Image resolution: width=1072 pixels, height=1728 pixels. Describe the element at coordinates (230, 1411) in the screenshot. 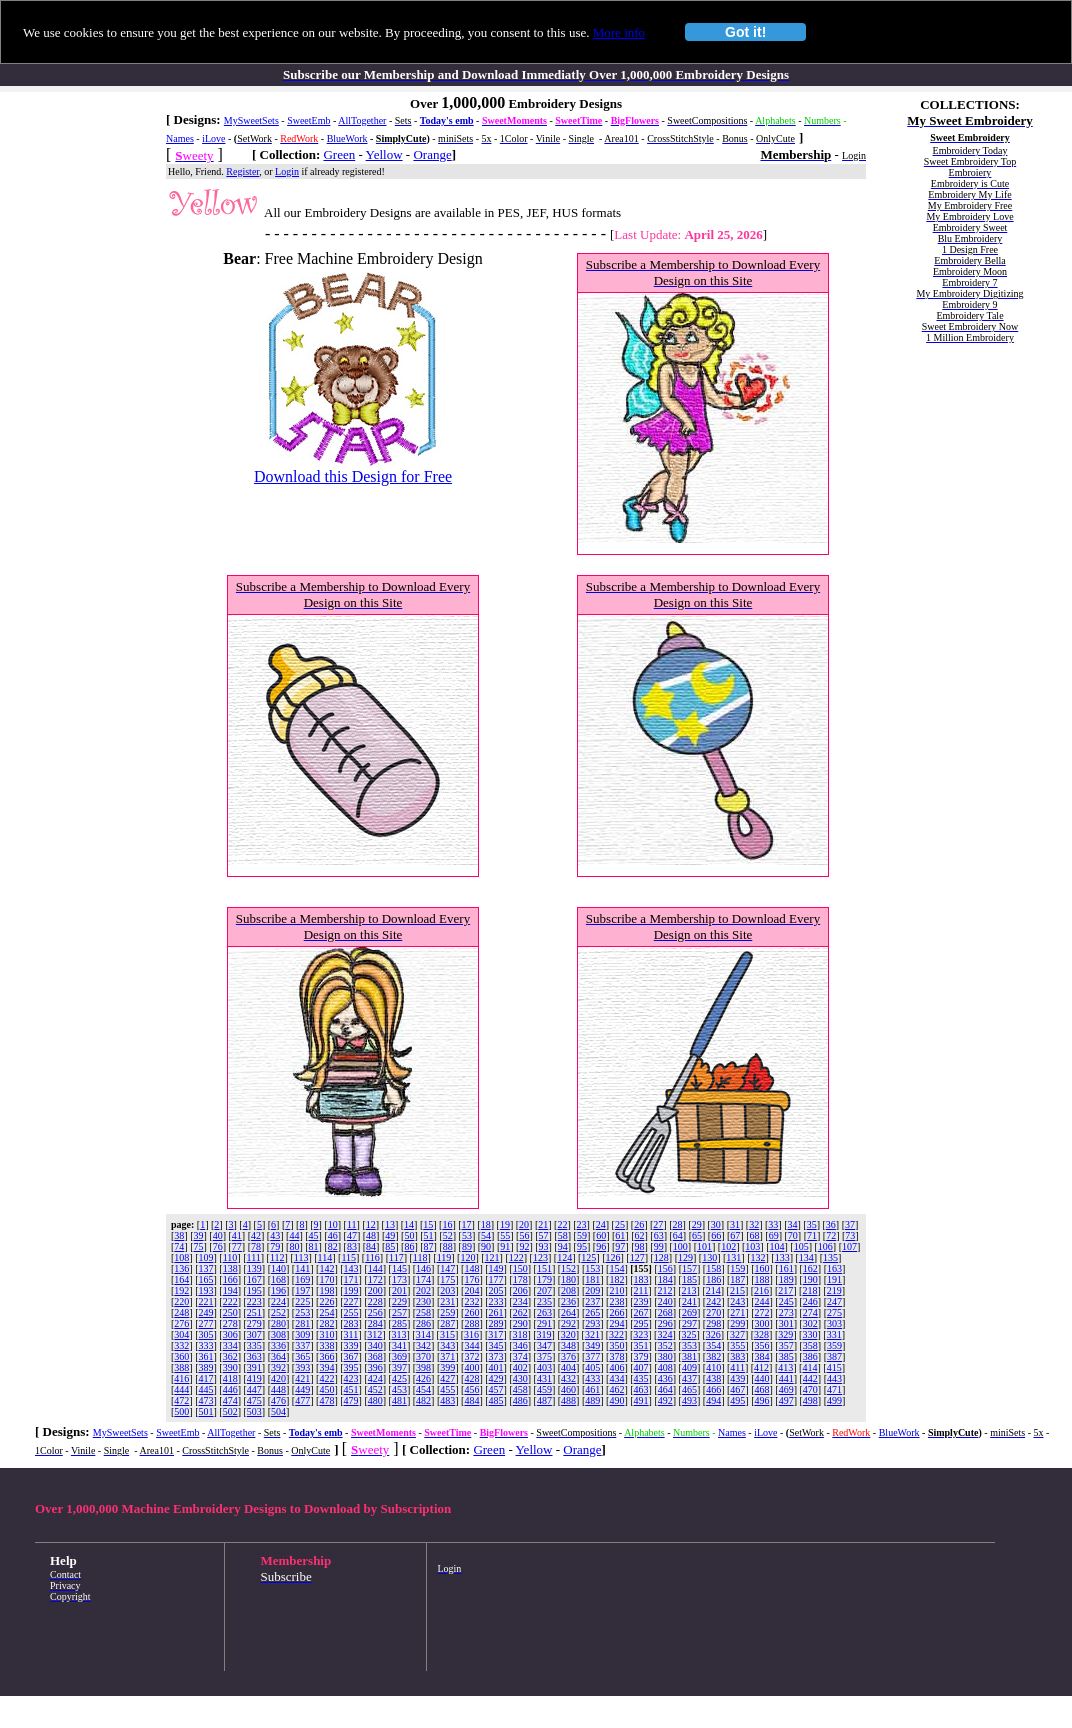

I see `502` at that location.